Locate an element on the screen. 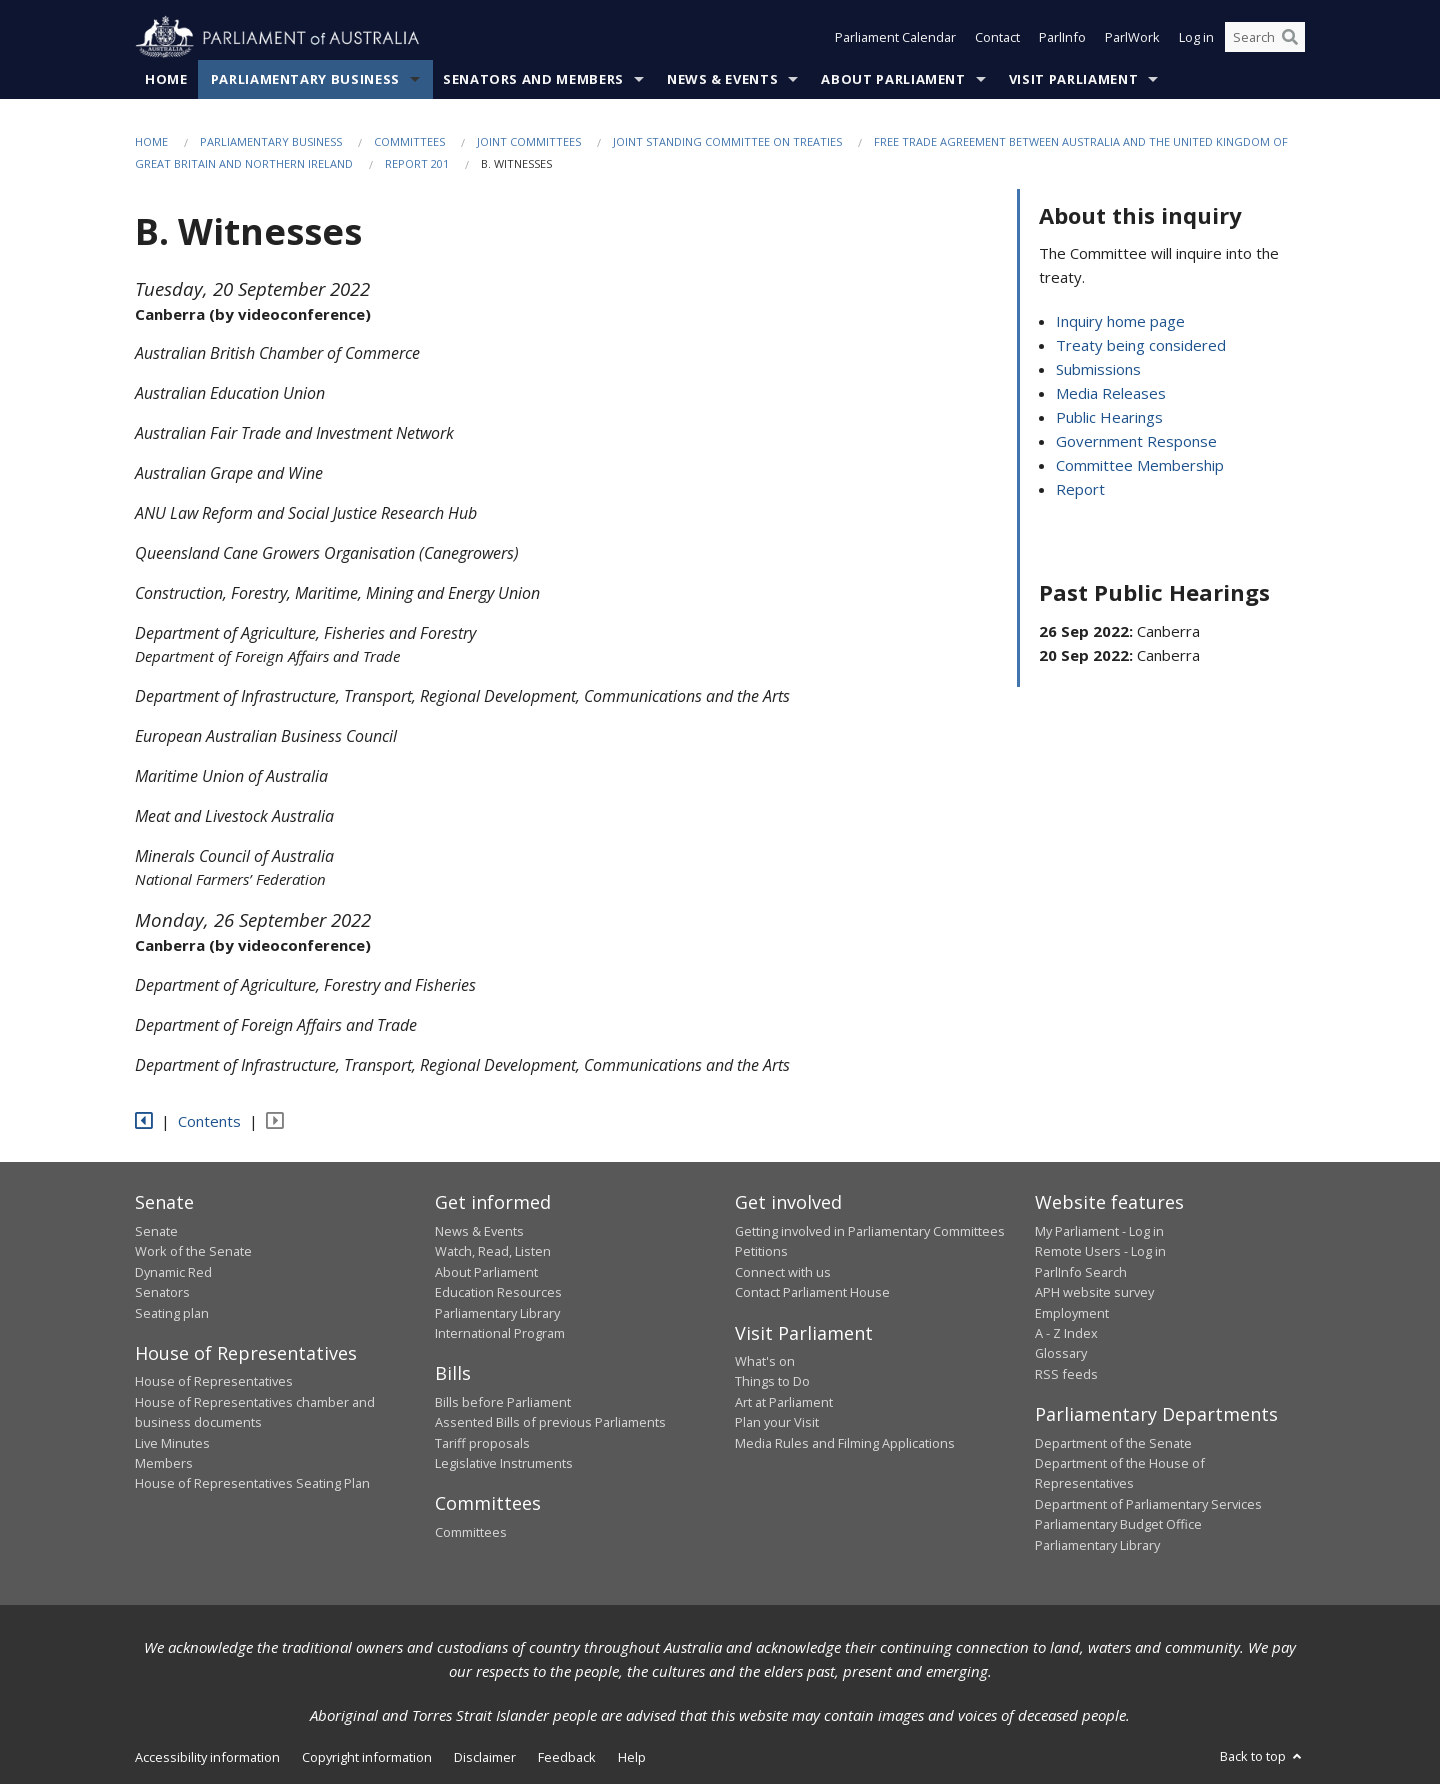 This screenshot has height=1785, width=1440. RSS feeds is located at coordinates (1066, 1374).